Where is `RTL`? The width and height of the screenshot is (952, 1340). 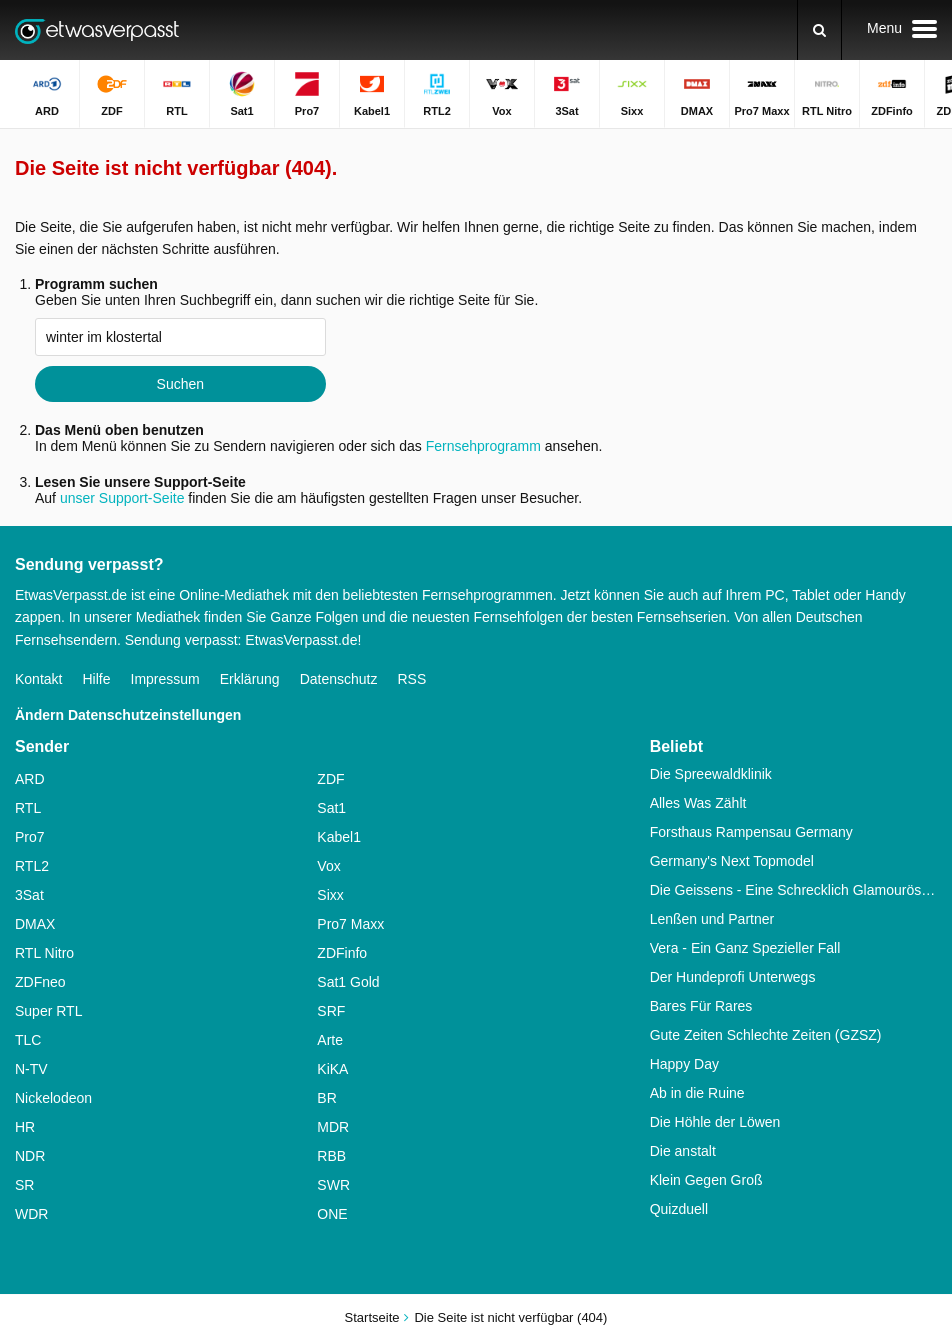 RTL is located at coordinates (28, 808).